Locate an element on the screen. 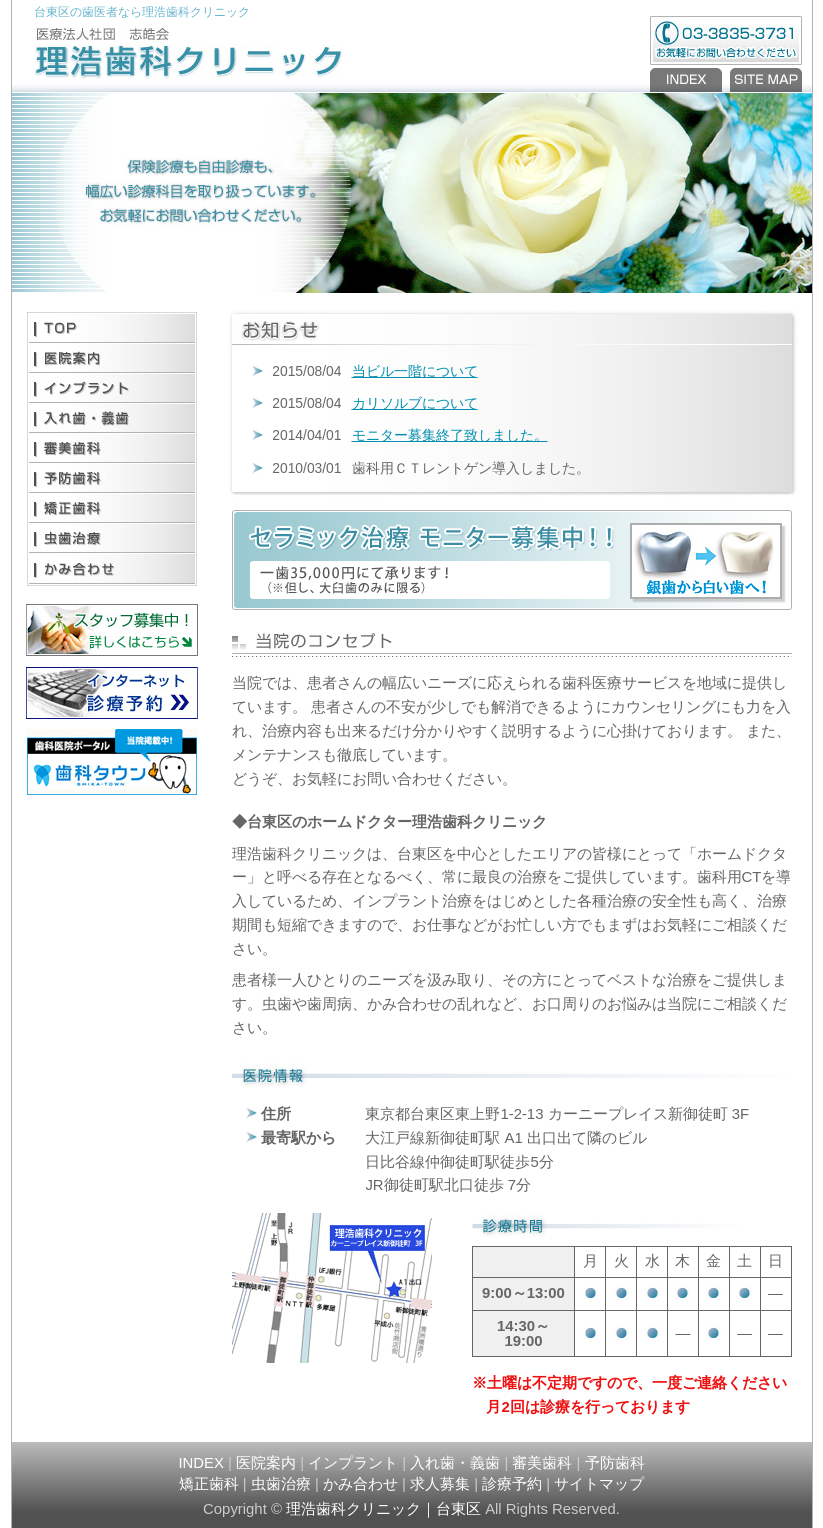 The width and height of the screenshot is (823, 1528). 矯正歯科 is located at coordinates (112, 508).